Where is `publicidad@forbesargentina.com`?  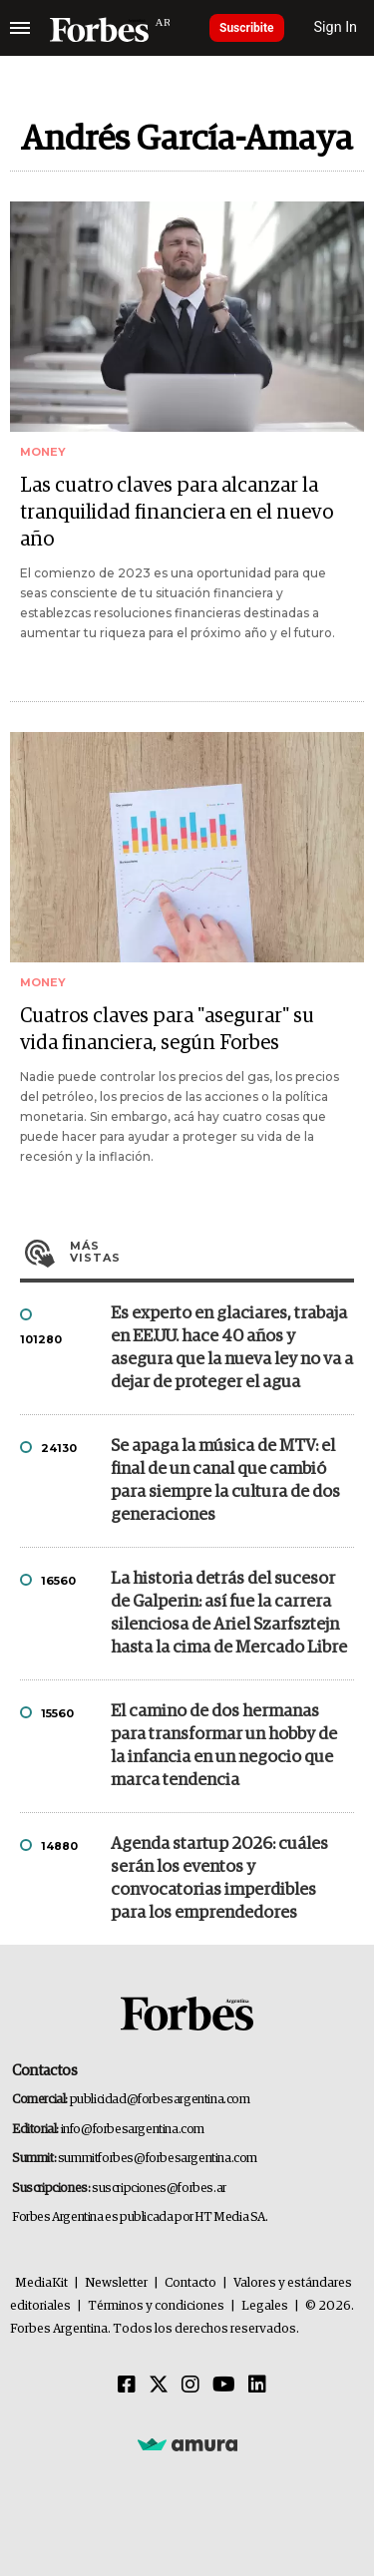 publicidad@forbesargentina.com is located at coordinates (160, 2099).